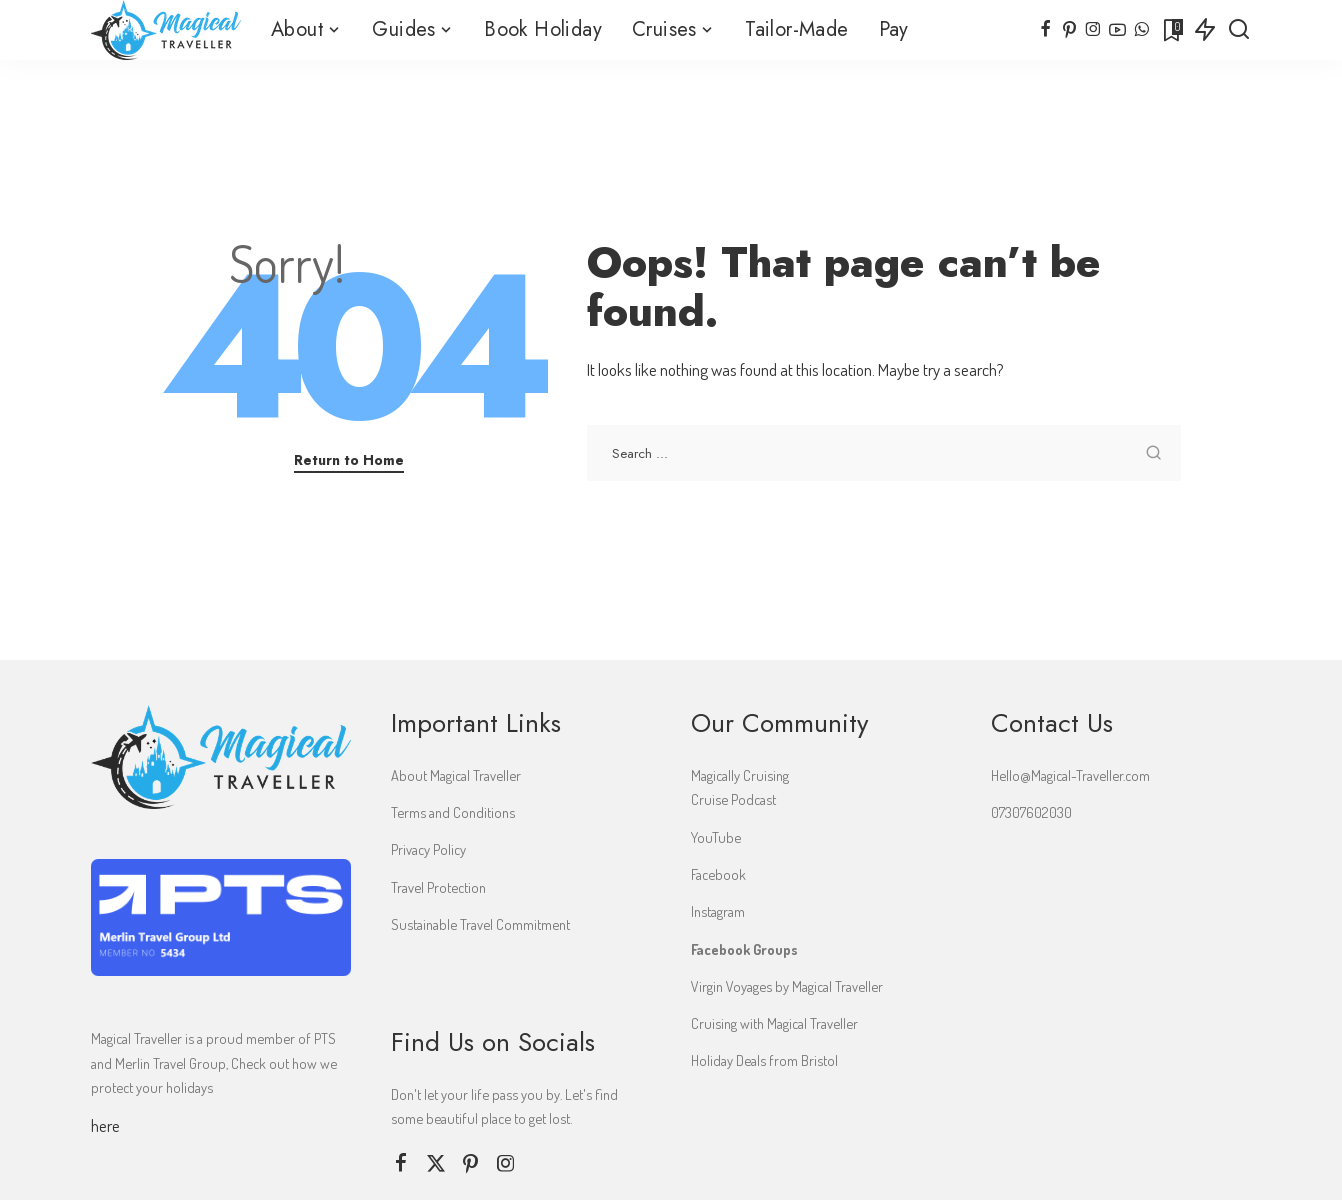  What do you see at coordinates (787, 986) in the screenshot?
I see `Virgin Voyages by Magical Traveller` at bounding box center [787, 986].